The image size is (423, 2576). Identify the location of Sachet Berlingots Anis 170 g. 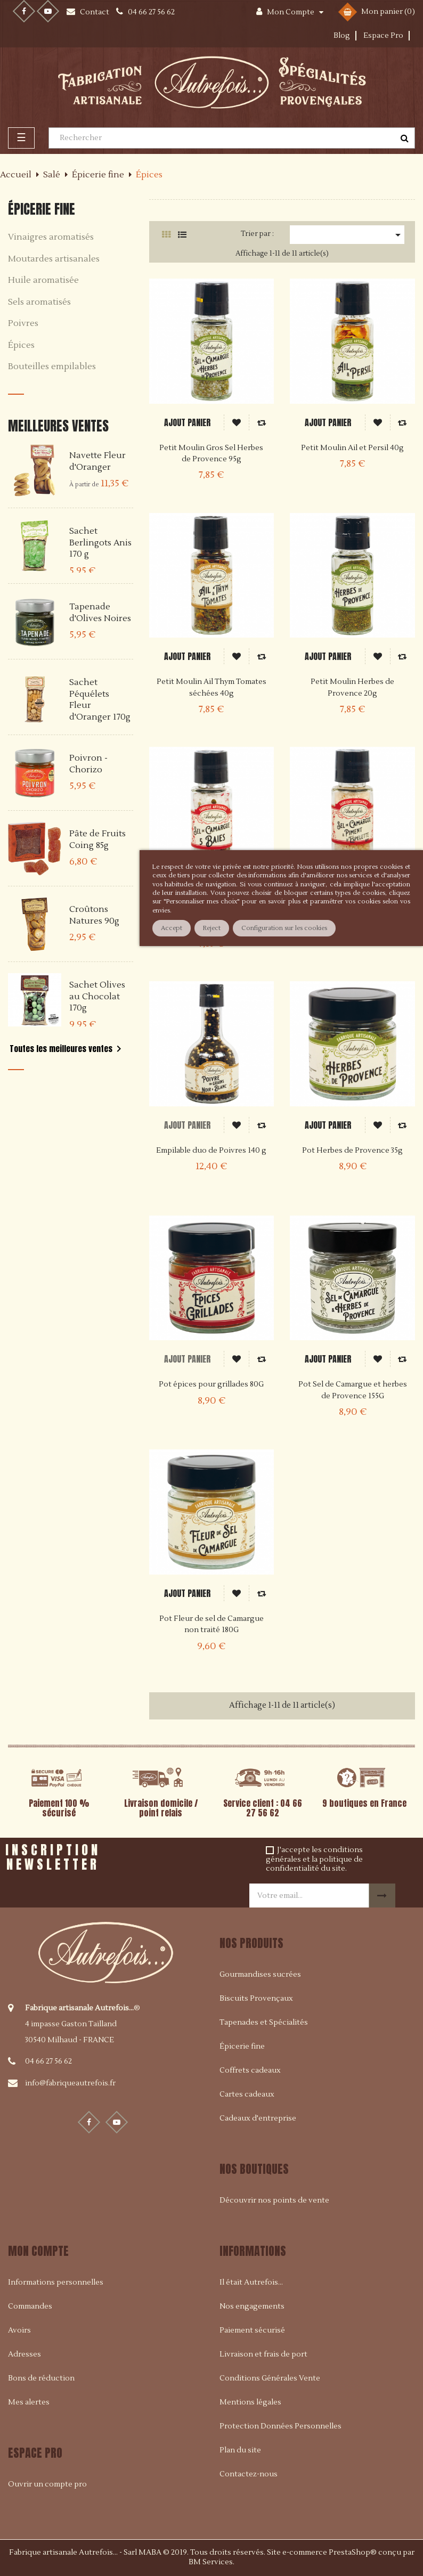
(100, 542).